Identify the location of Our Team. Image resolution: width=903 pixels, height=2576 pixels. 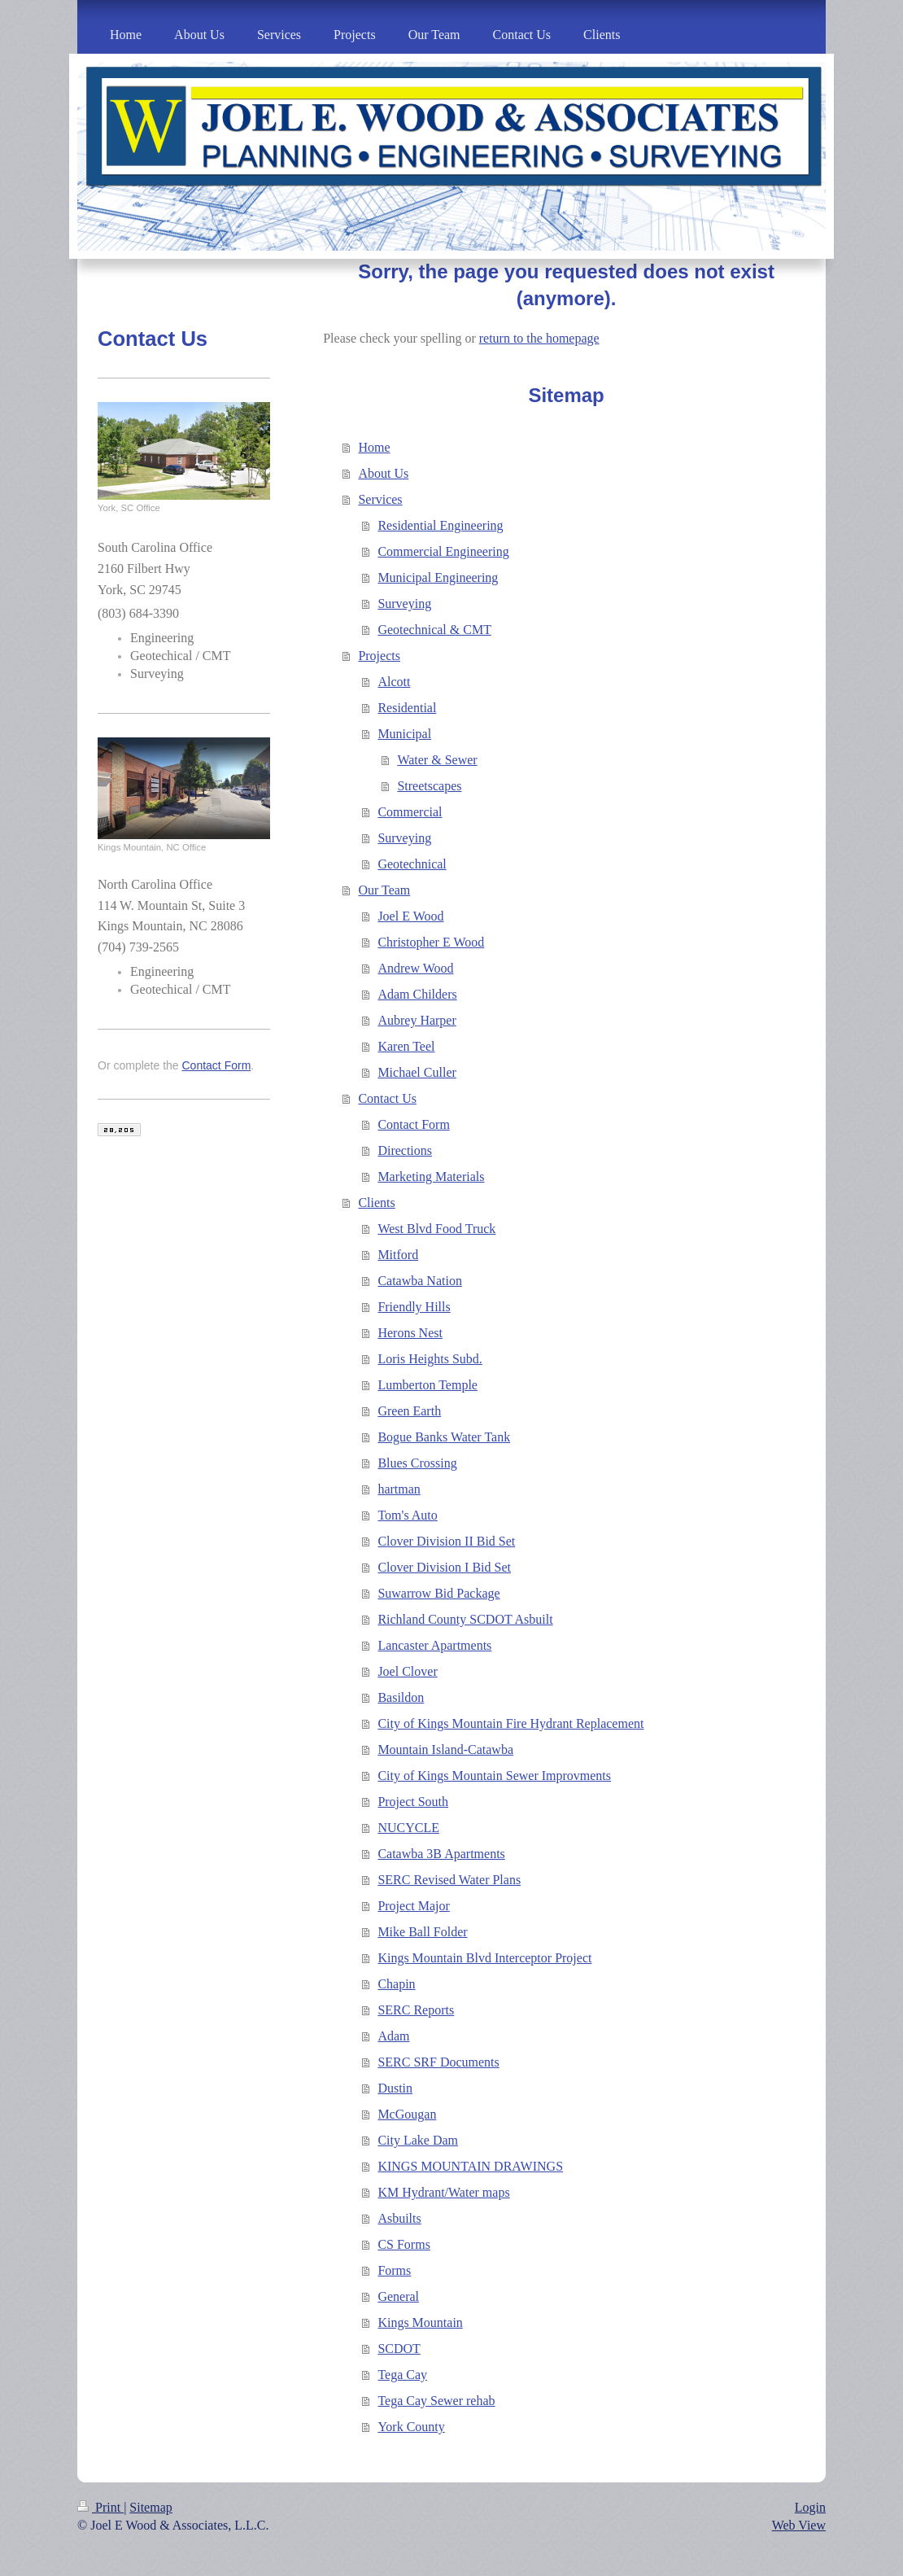
(384, 890).